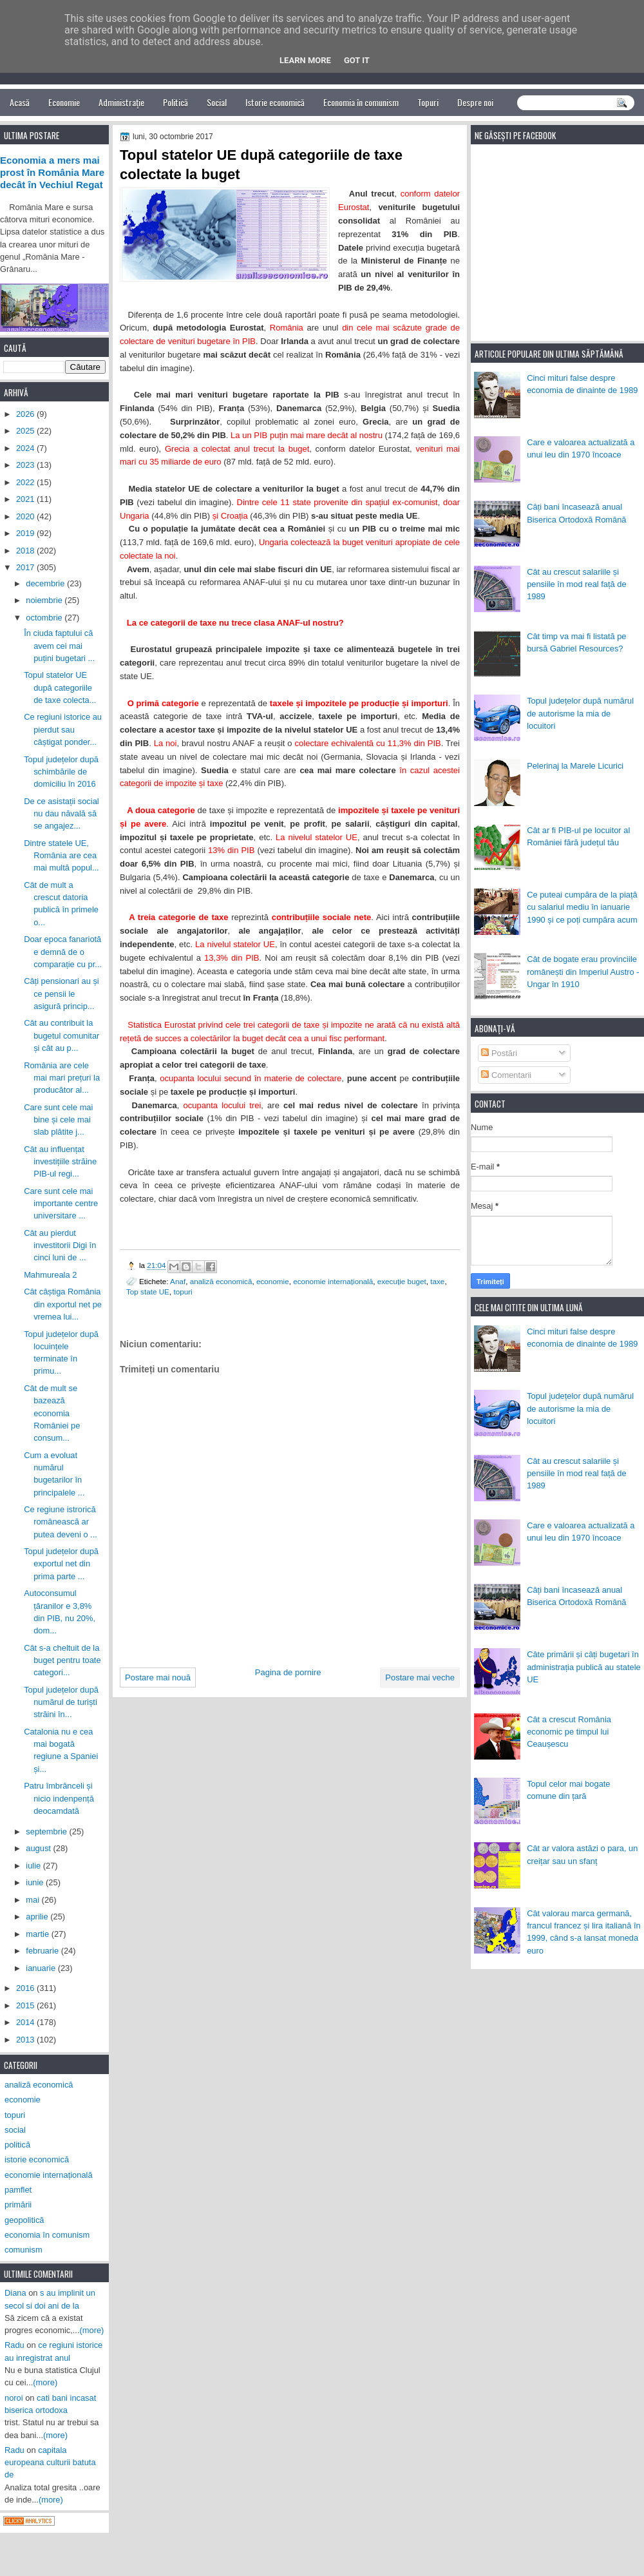 The image size is (644, 2576). I want to click on Postări, so click(499, 1053).